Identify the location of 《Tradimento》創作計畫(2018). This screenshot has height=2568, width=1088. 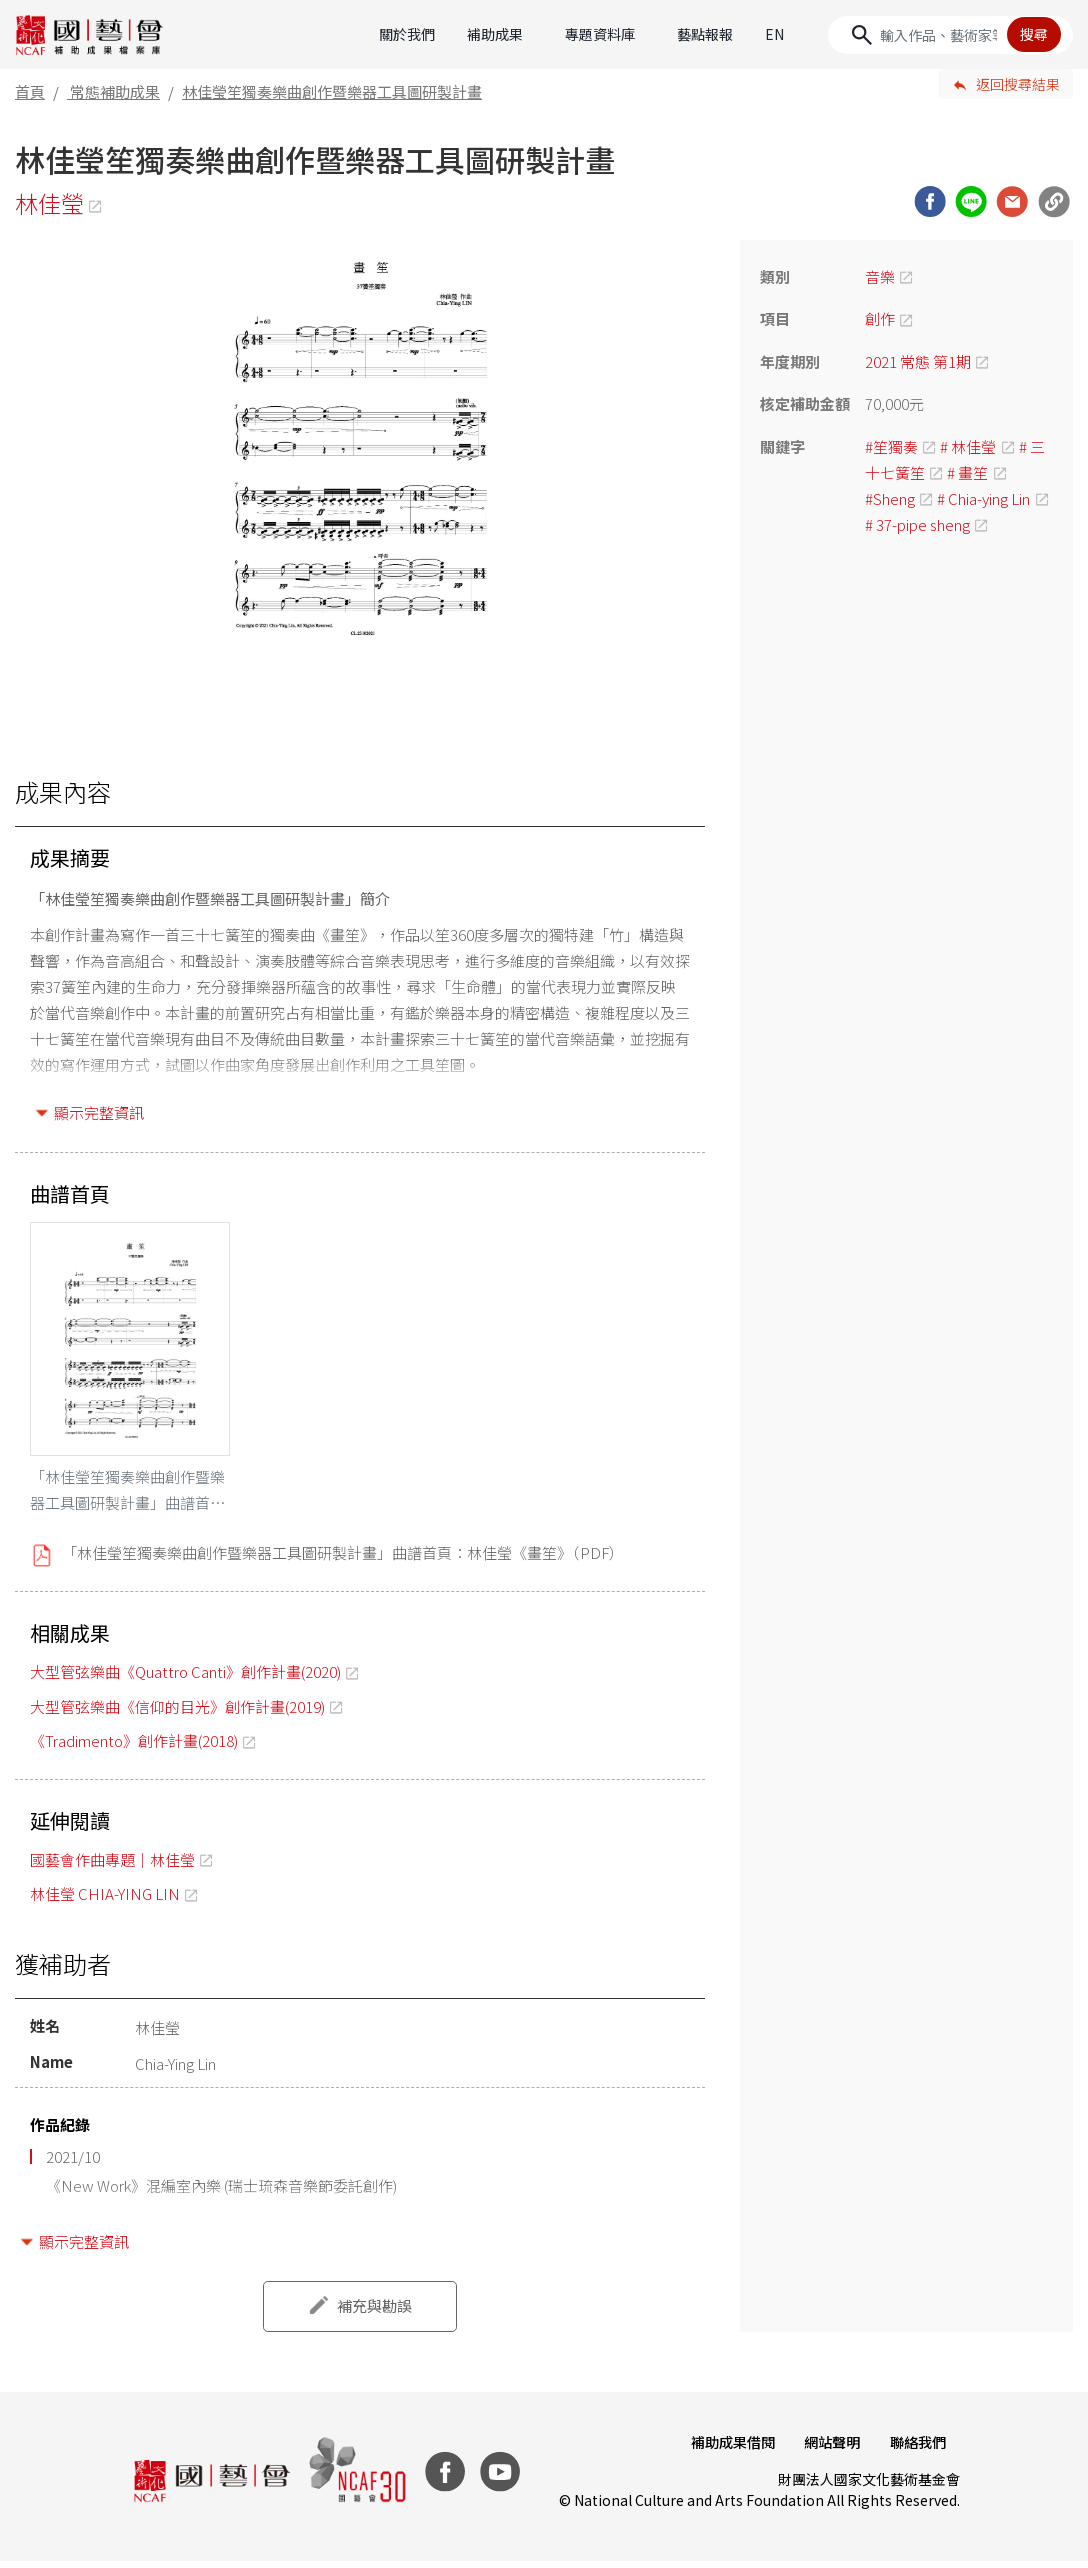
(134, 1747).